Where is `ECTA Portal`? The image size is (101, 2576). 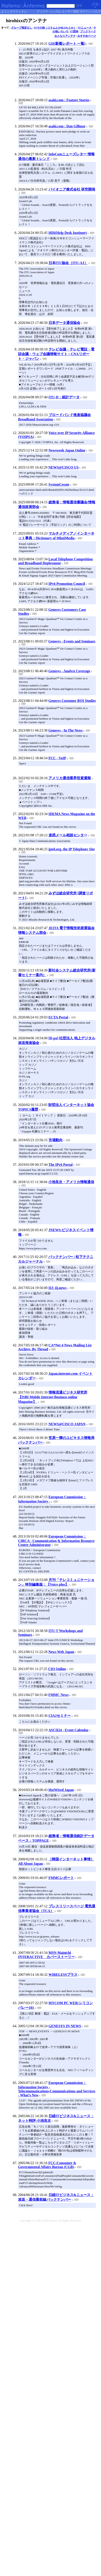
ECTA Portal is located at coordinates (58, 1017).